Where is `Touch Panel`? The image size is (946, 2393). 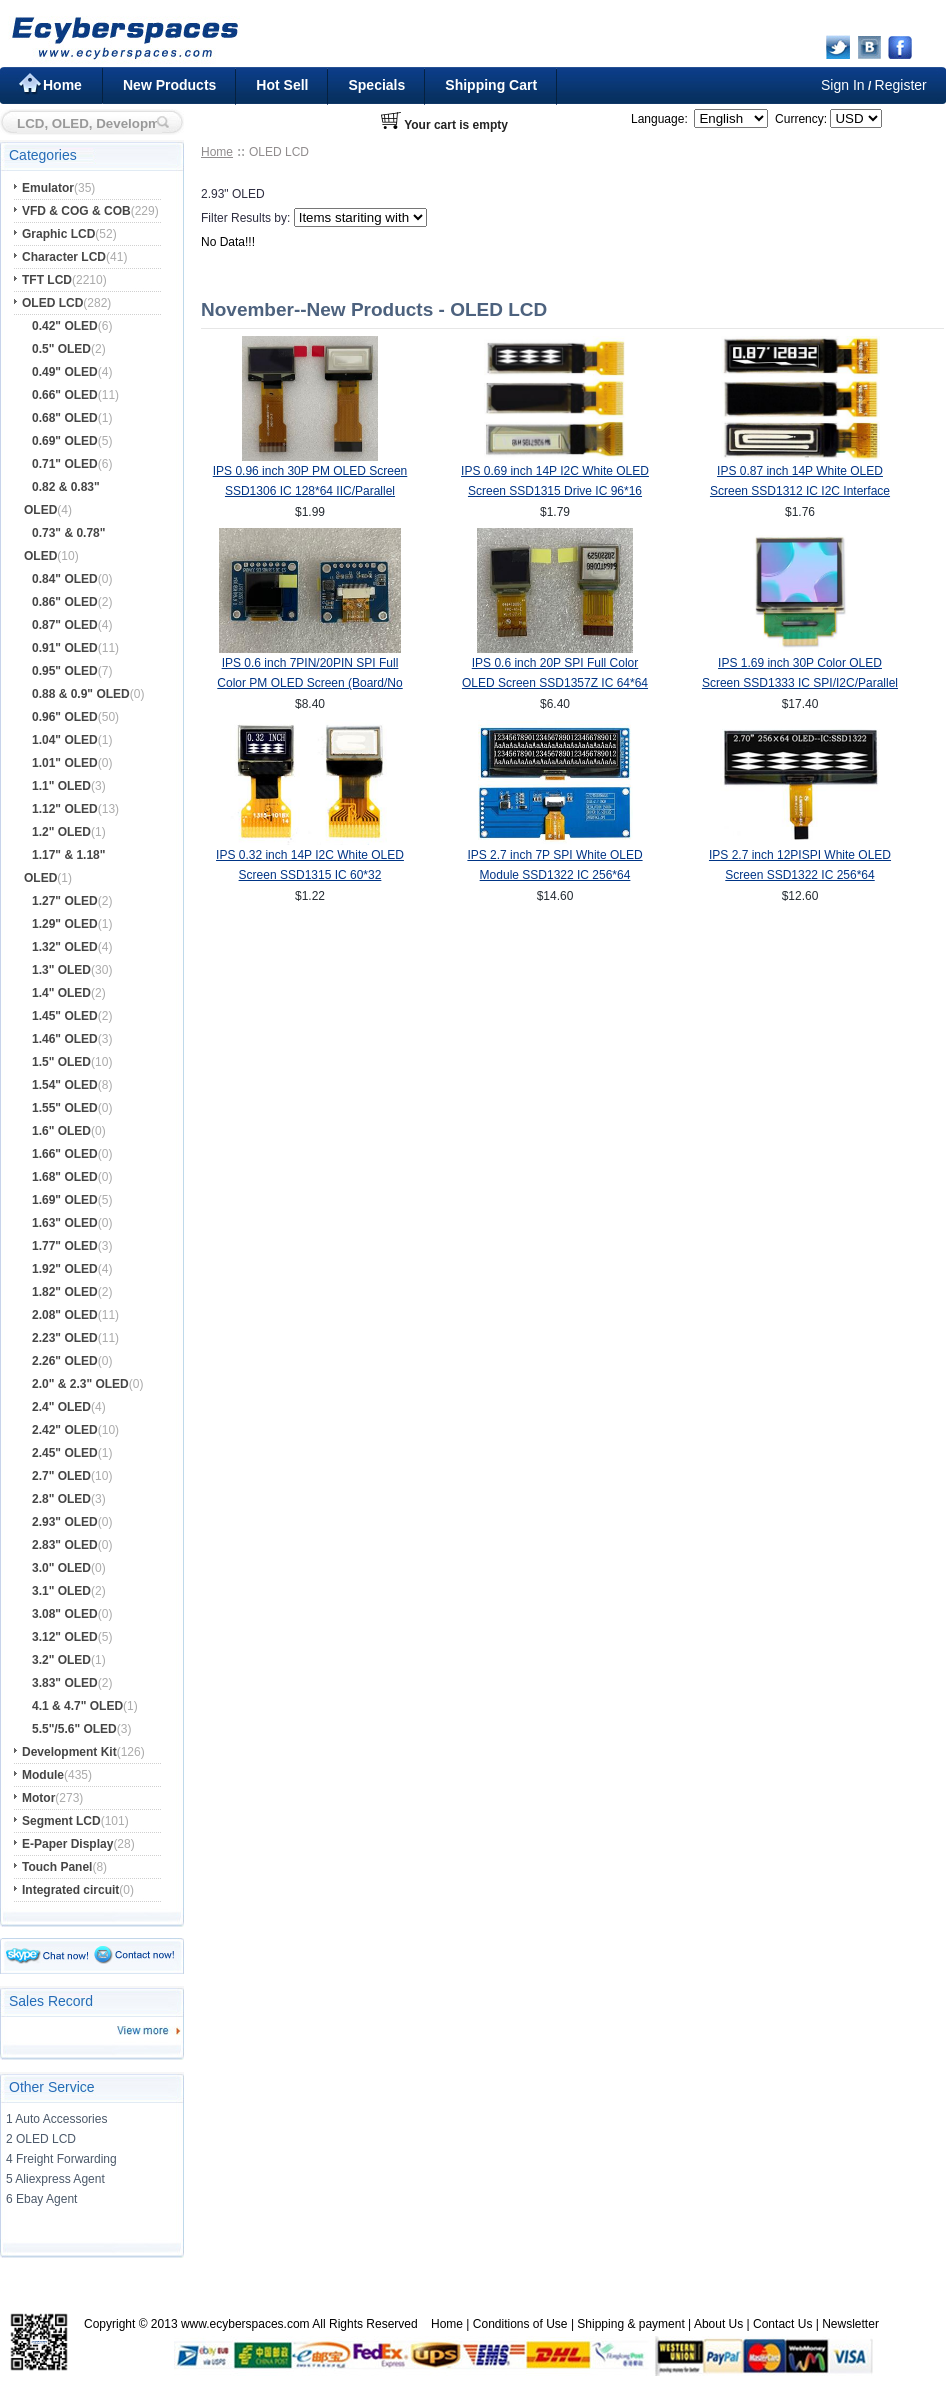
Touch Panel is located at coordinates (57, 1867).